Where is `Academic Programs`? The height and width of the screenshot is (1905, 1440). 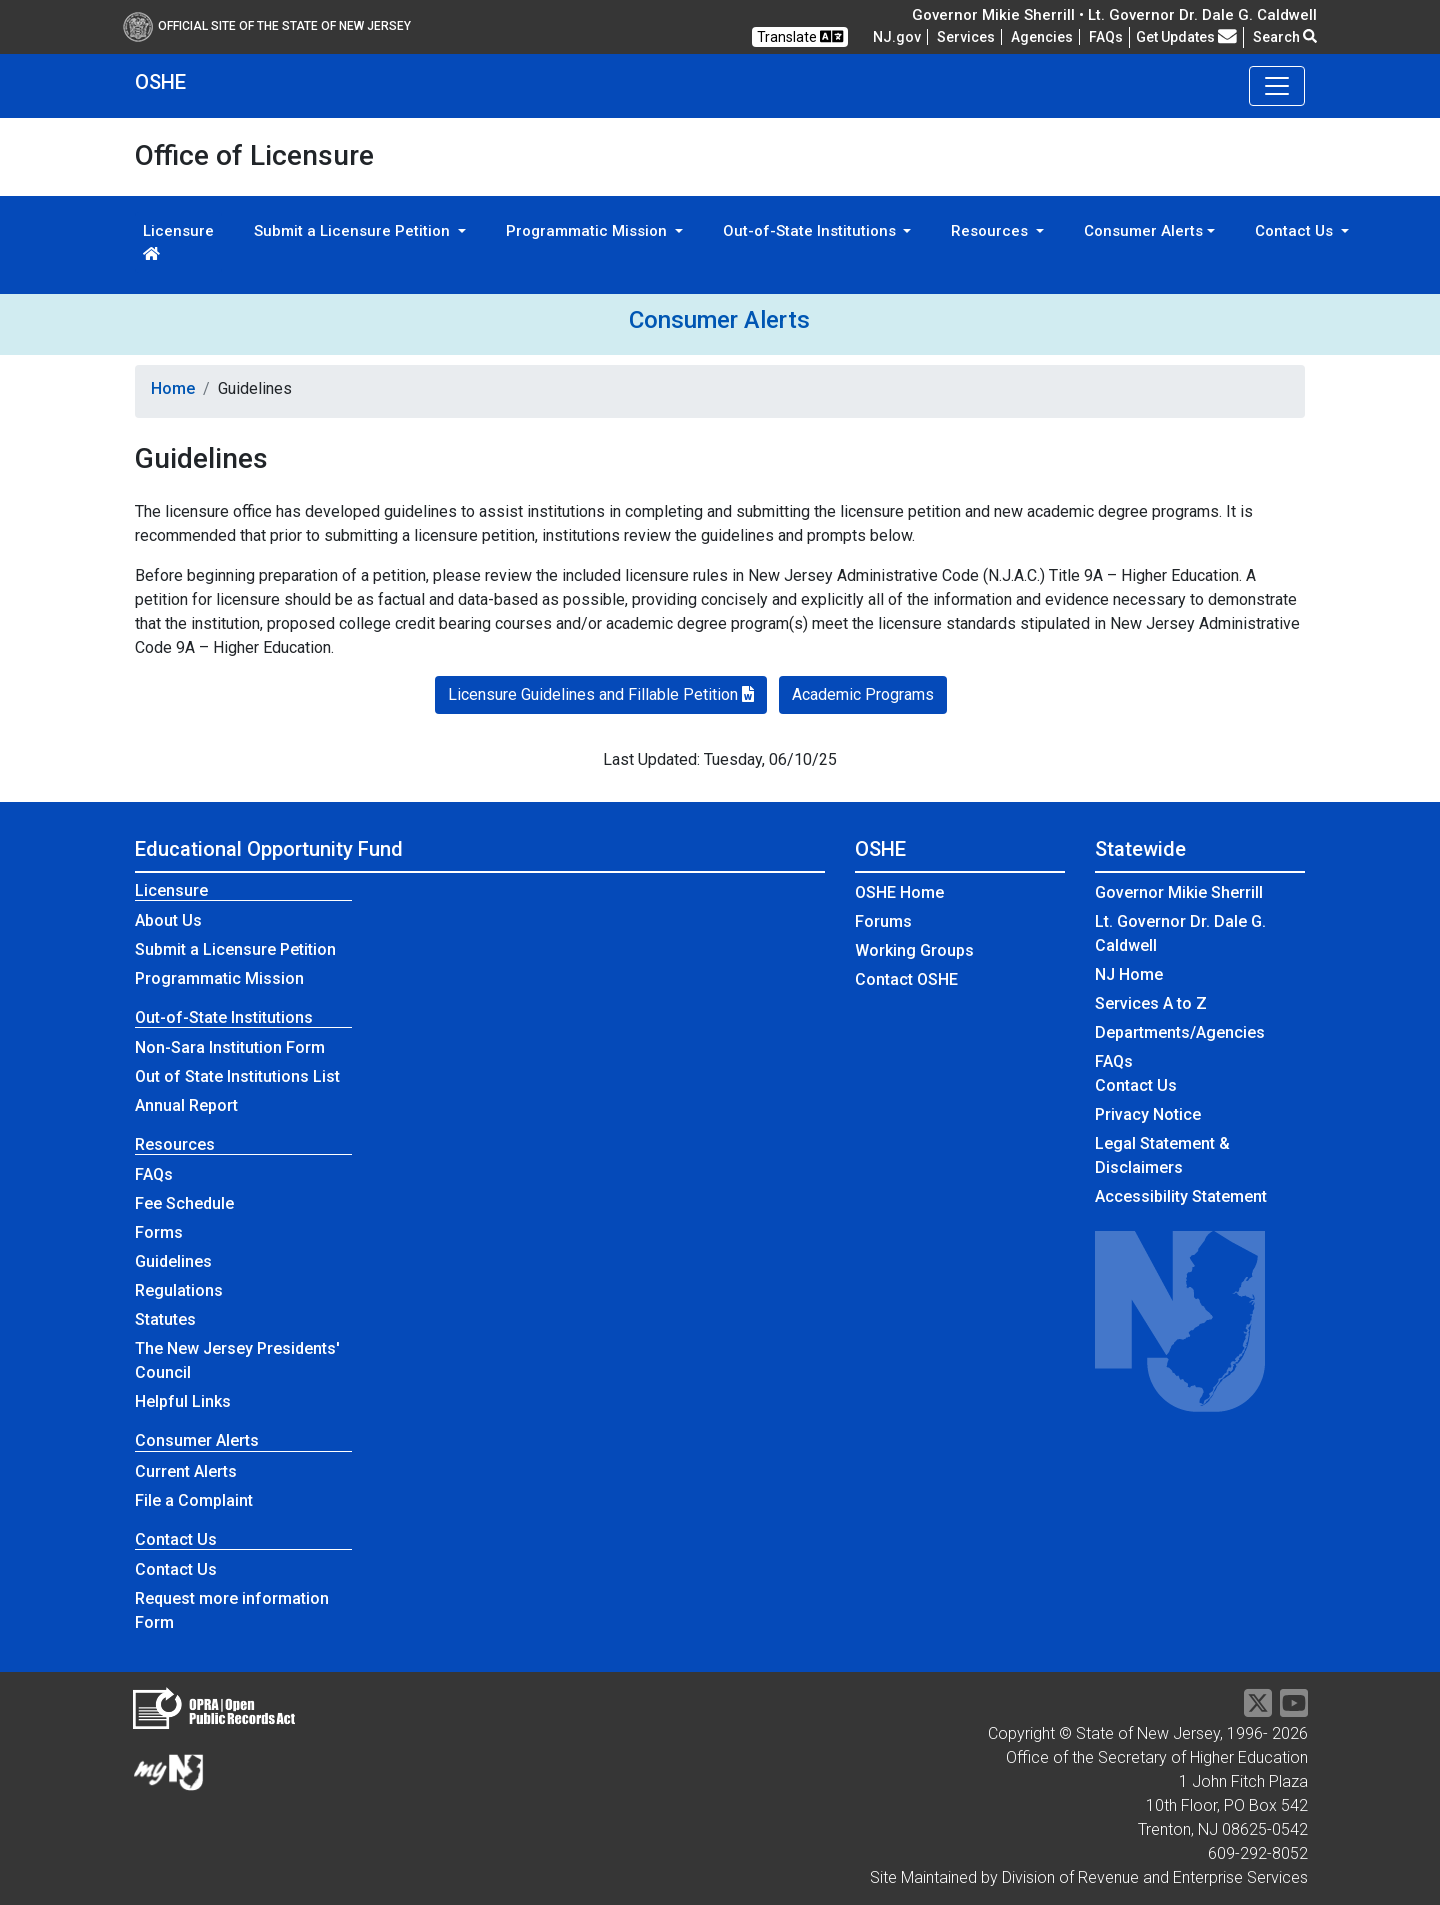
Academic Programs is located at coordinates (863, 694).